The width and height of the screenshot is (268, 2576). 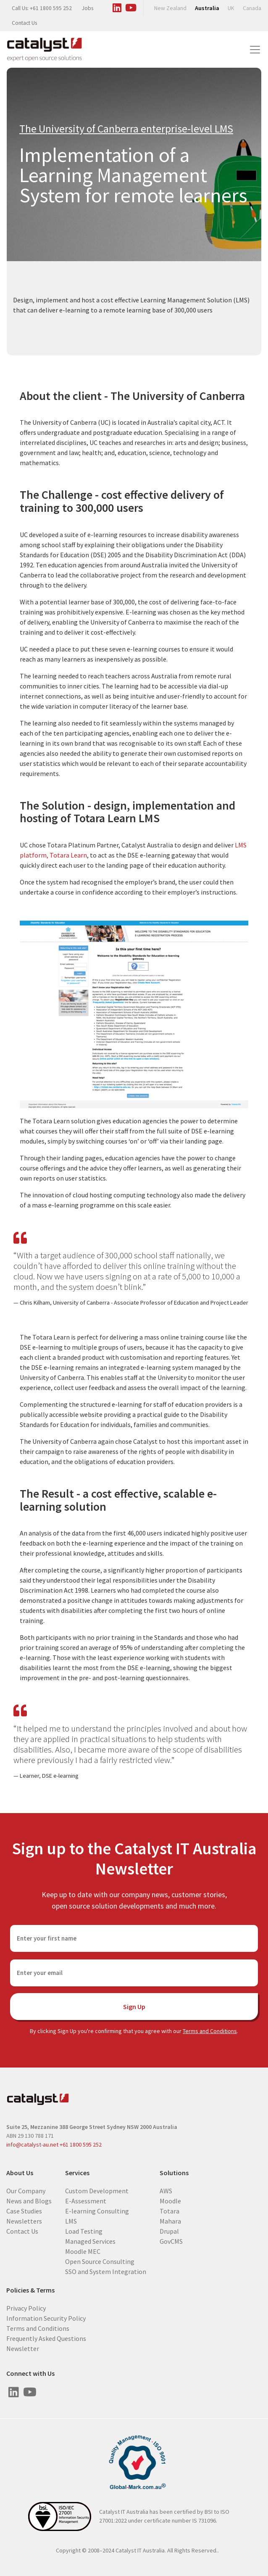 I want to click on [Toggle navigation], so click(x=255, y=50).